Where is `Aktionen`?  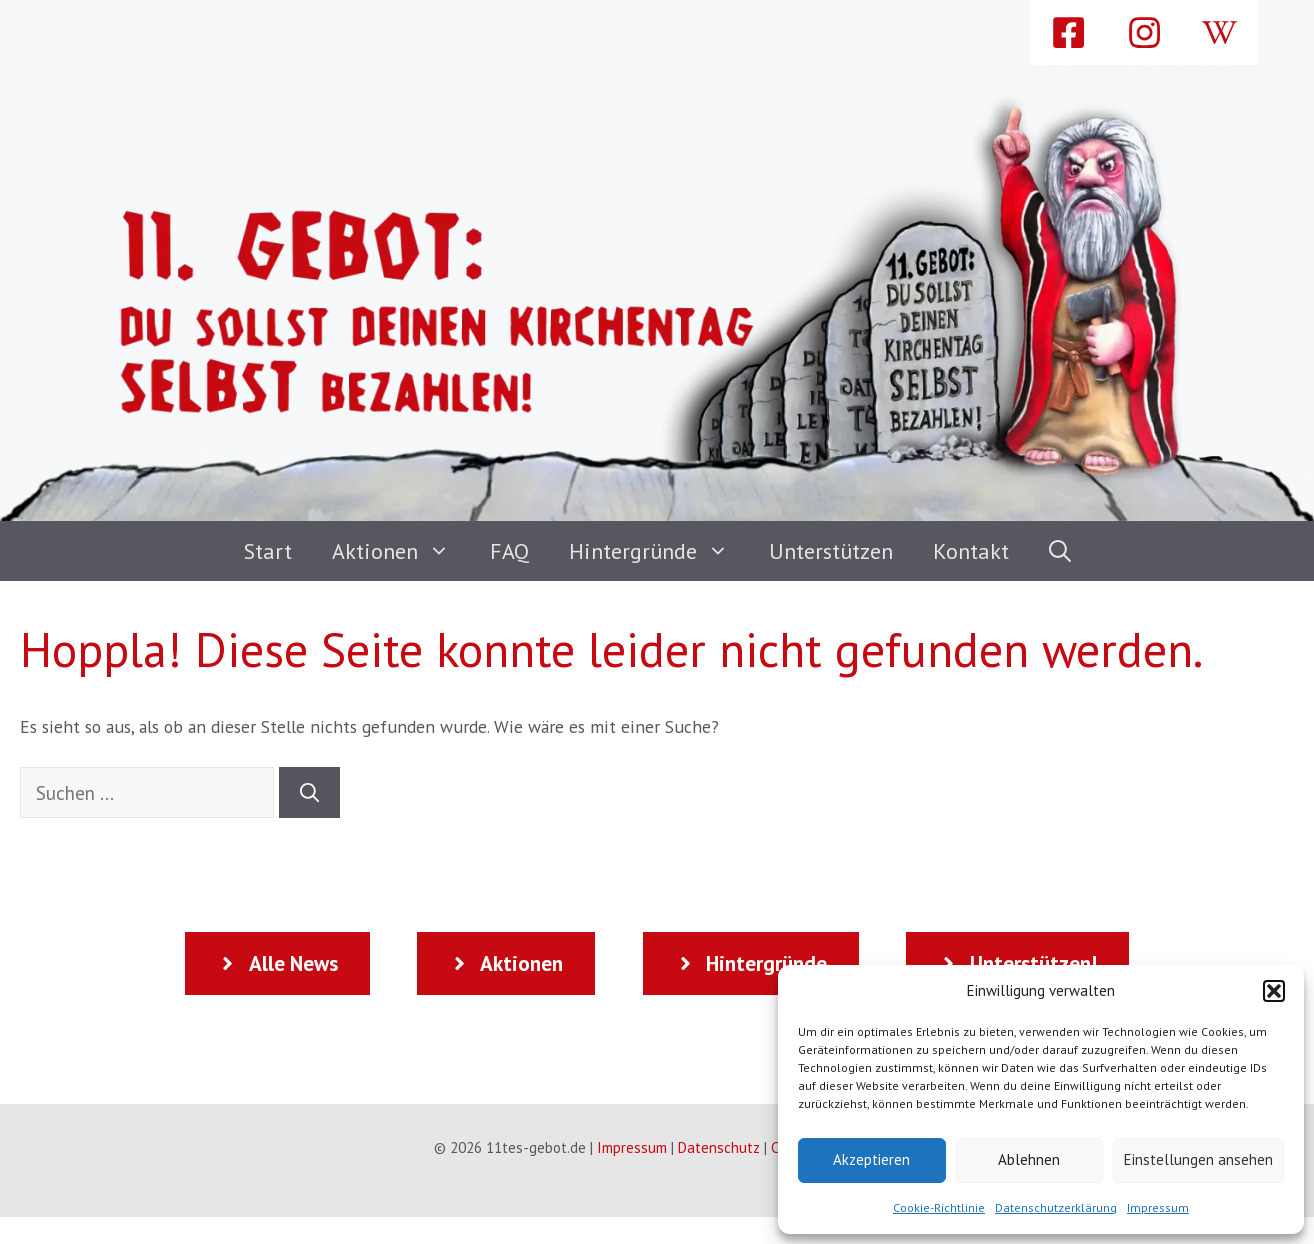 Aktionen is located at coordinates (401, 551).